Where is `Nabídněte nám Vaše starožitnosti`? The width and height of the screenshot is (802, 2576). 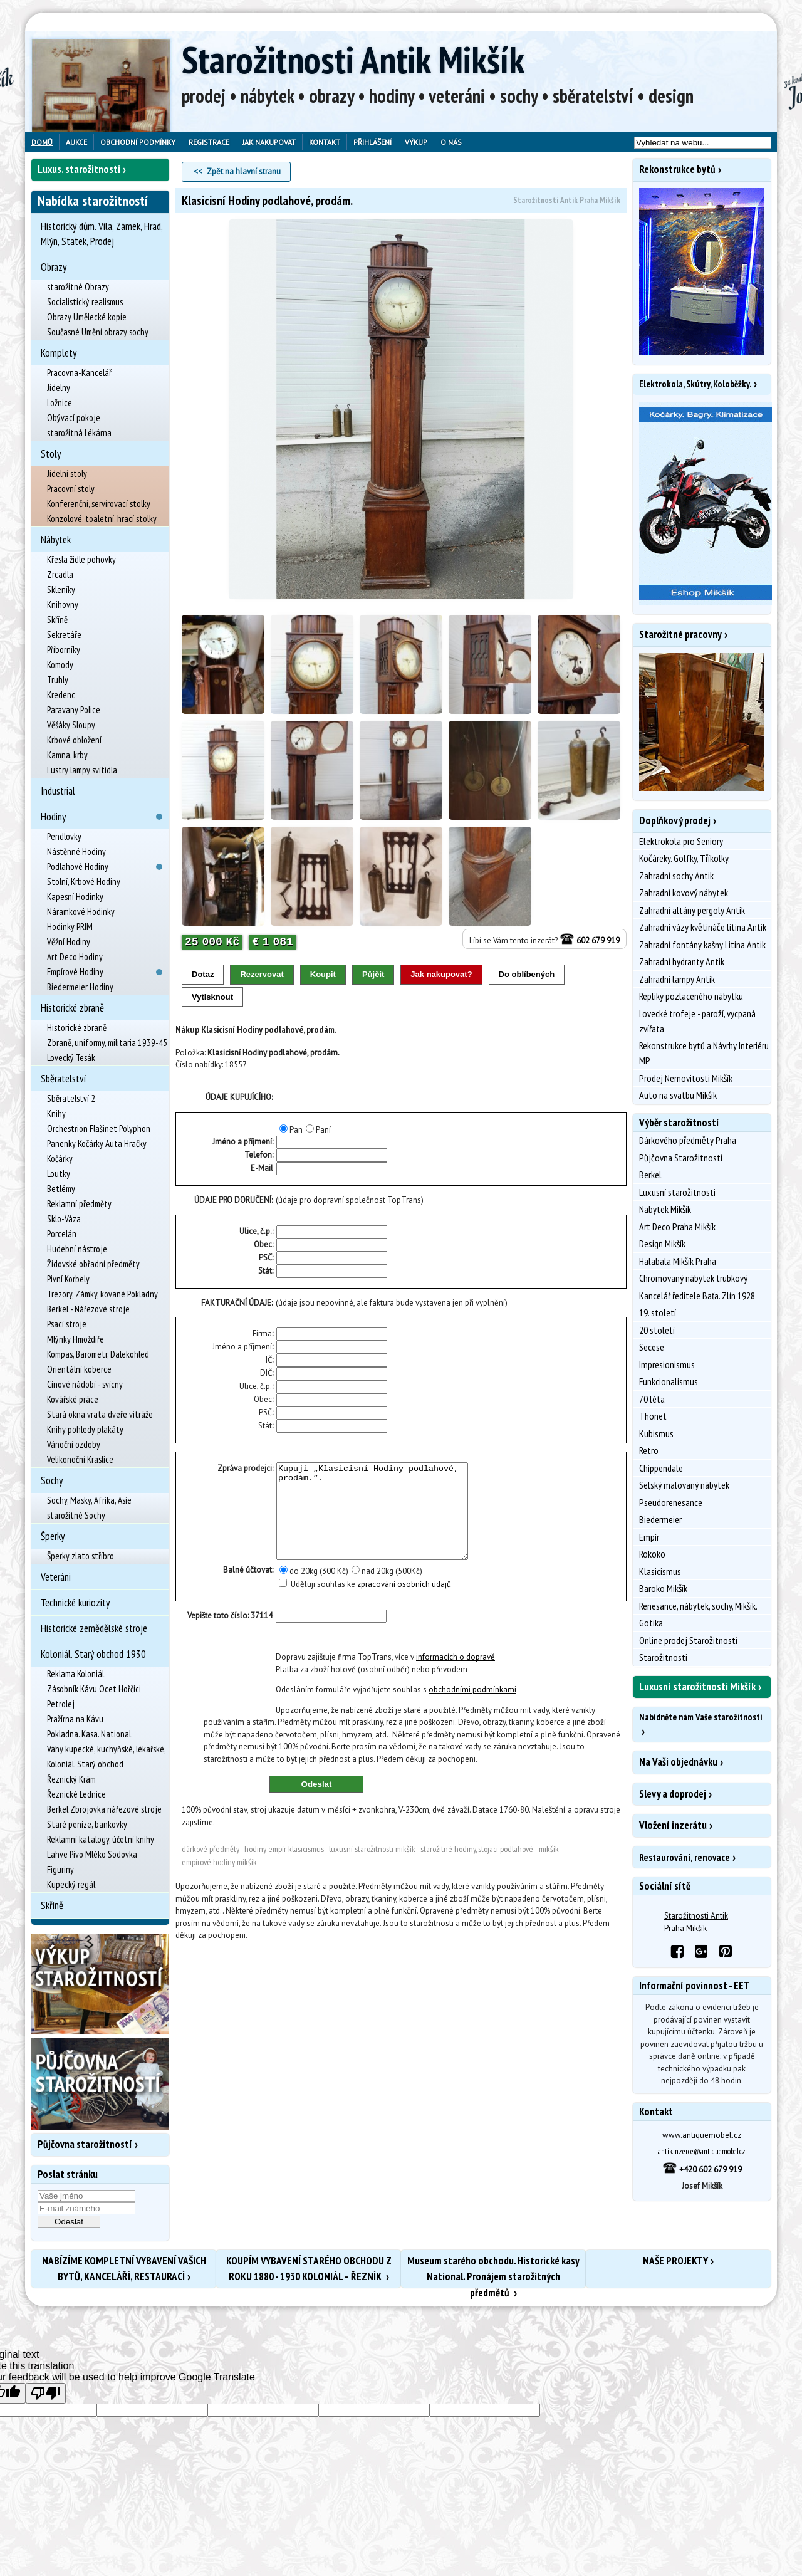 Nabídněte nám Vaše starožitnosti is located at coordinates (700, 1717).